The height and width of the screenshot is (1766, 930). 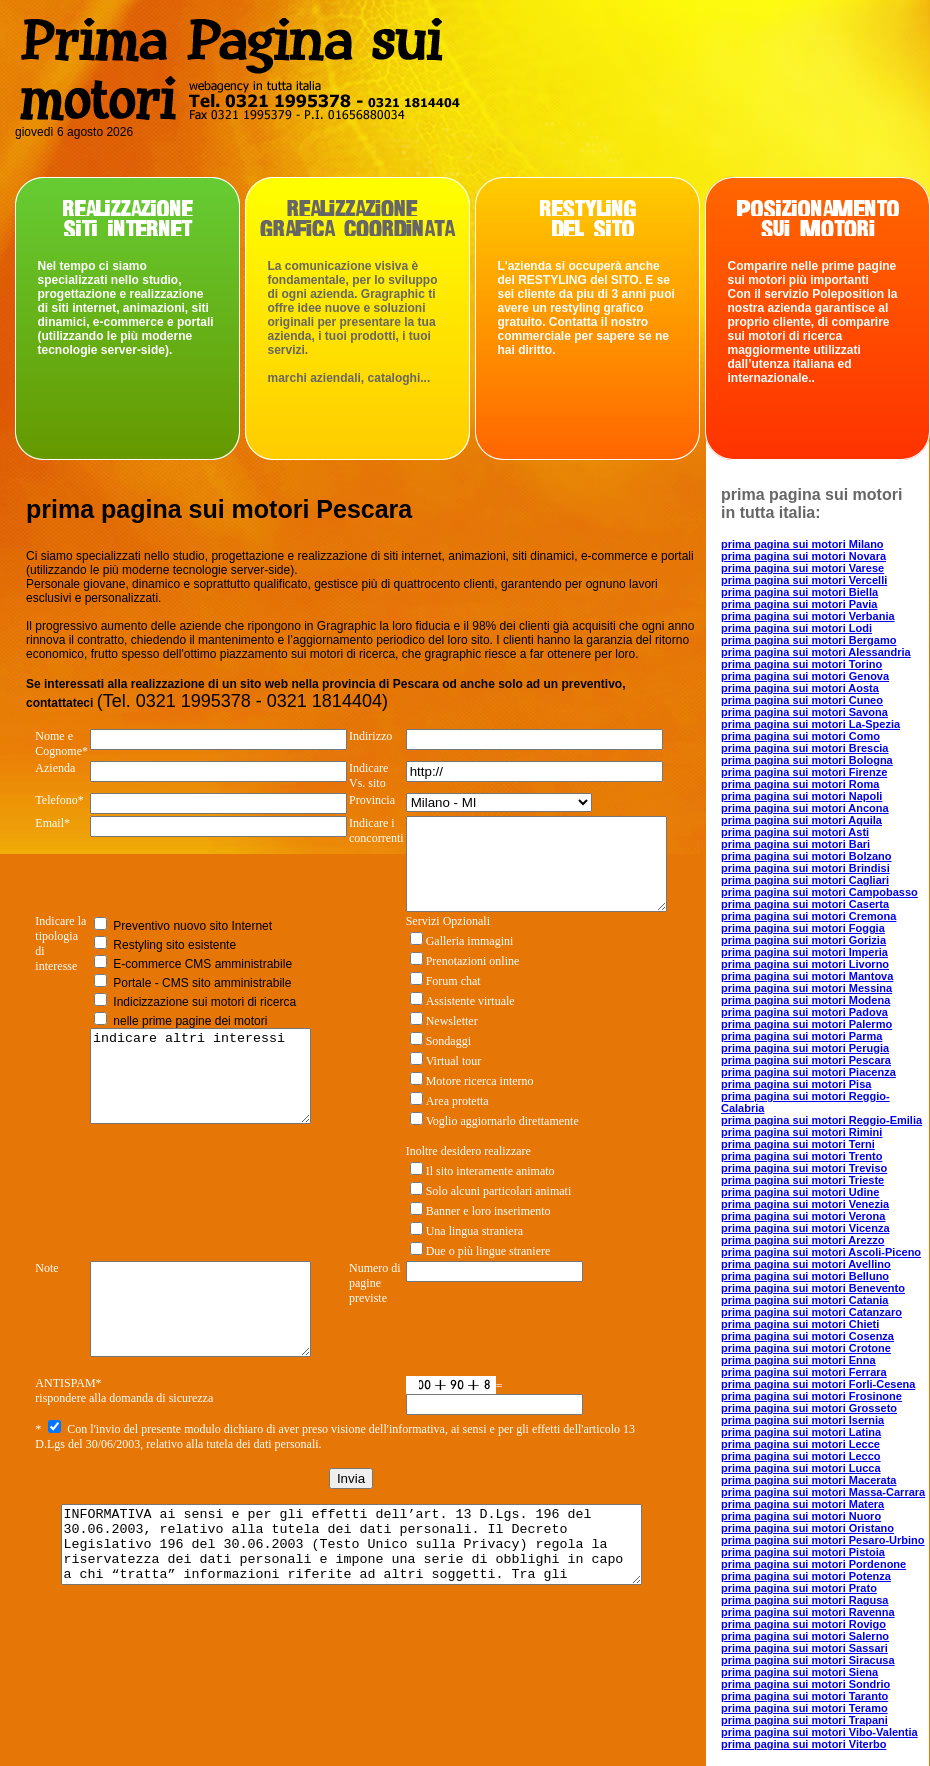 What do you see at coordinates (805, 1276) in the screenshot?
I see `prima pagina sui motori Belluno` at bounding box center [805, 1276].